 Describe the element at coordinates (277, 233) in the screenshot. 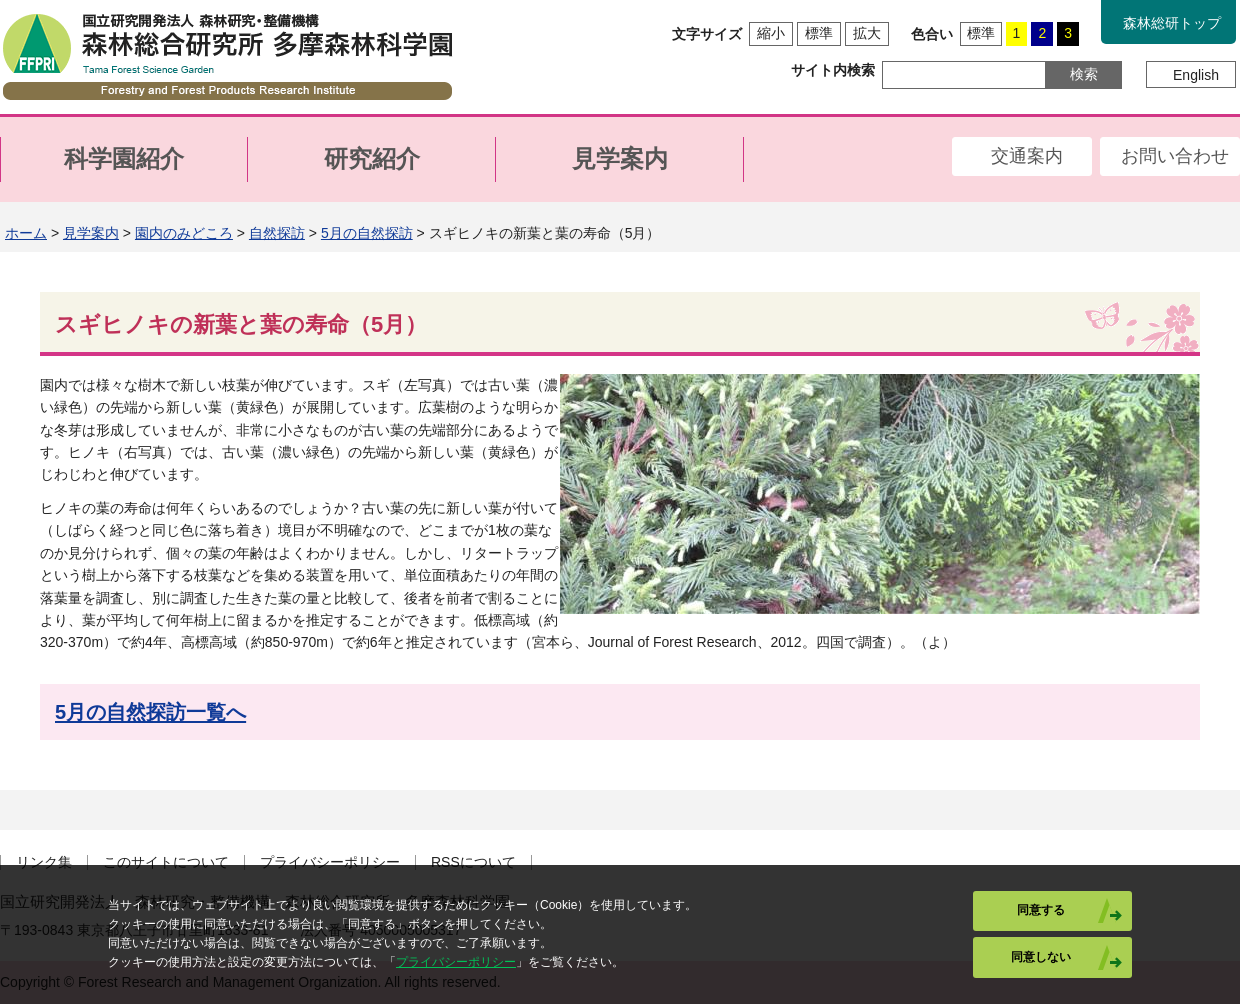

I see `自然探訪` at that location.